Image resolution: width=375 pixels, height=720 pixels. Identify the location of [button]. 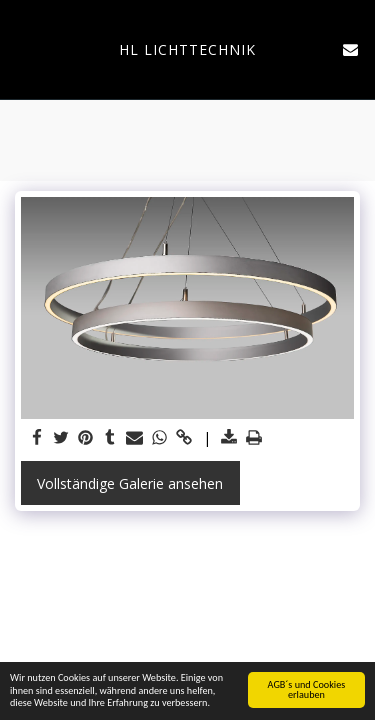
(22, 48).